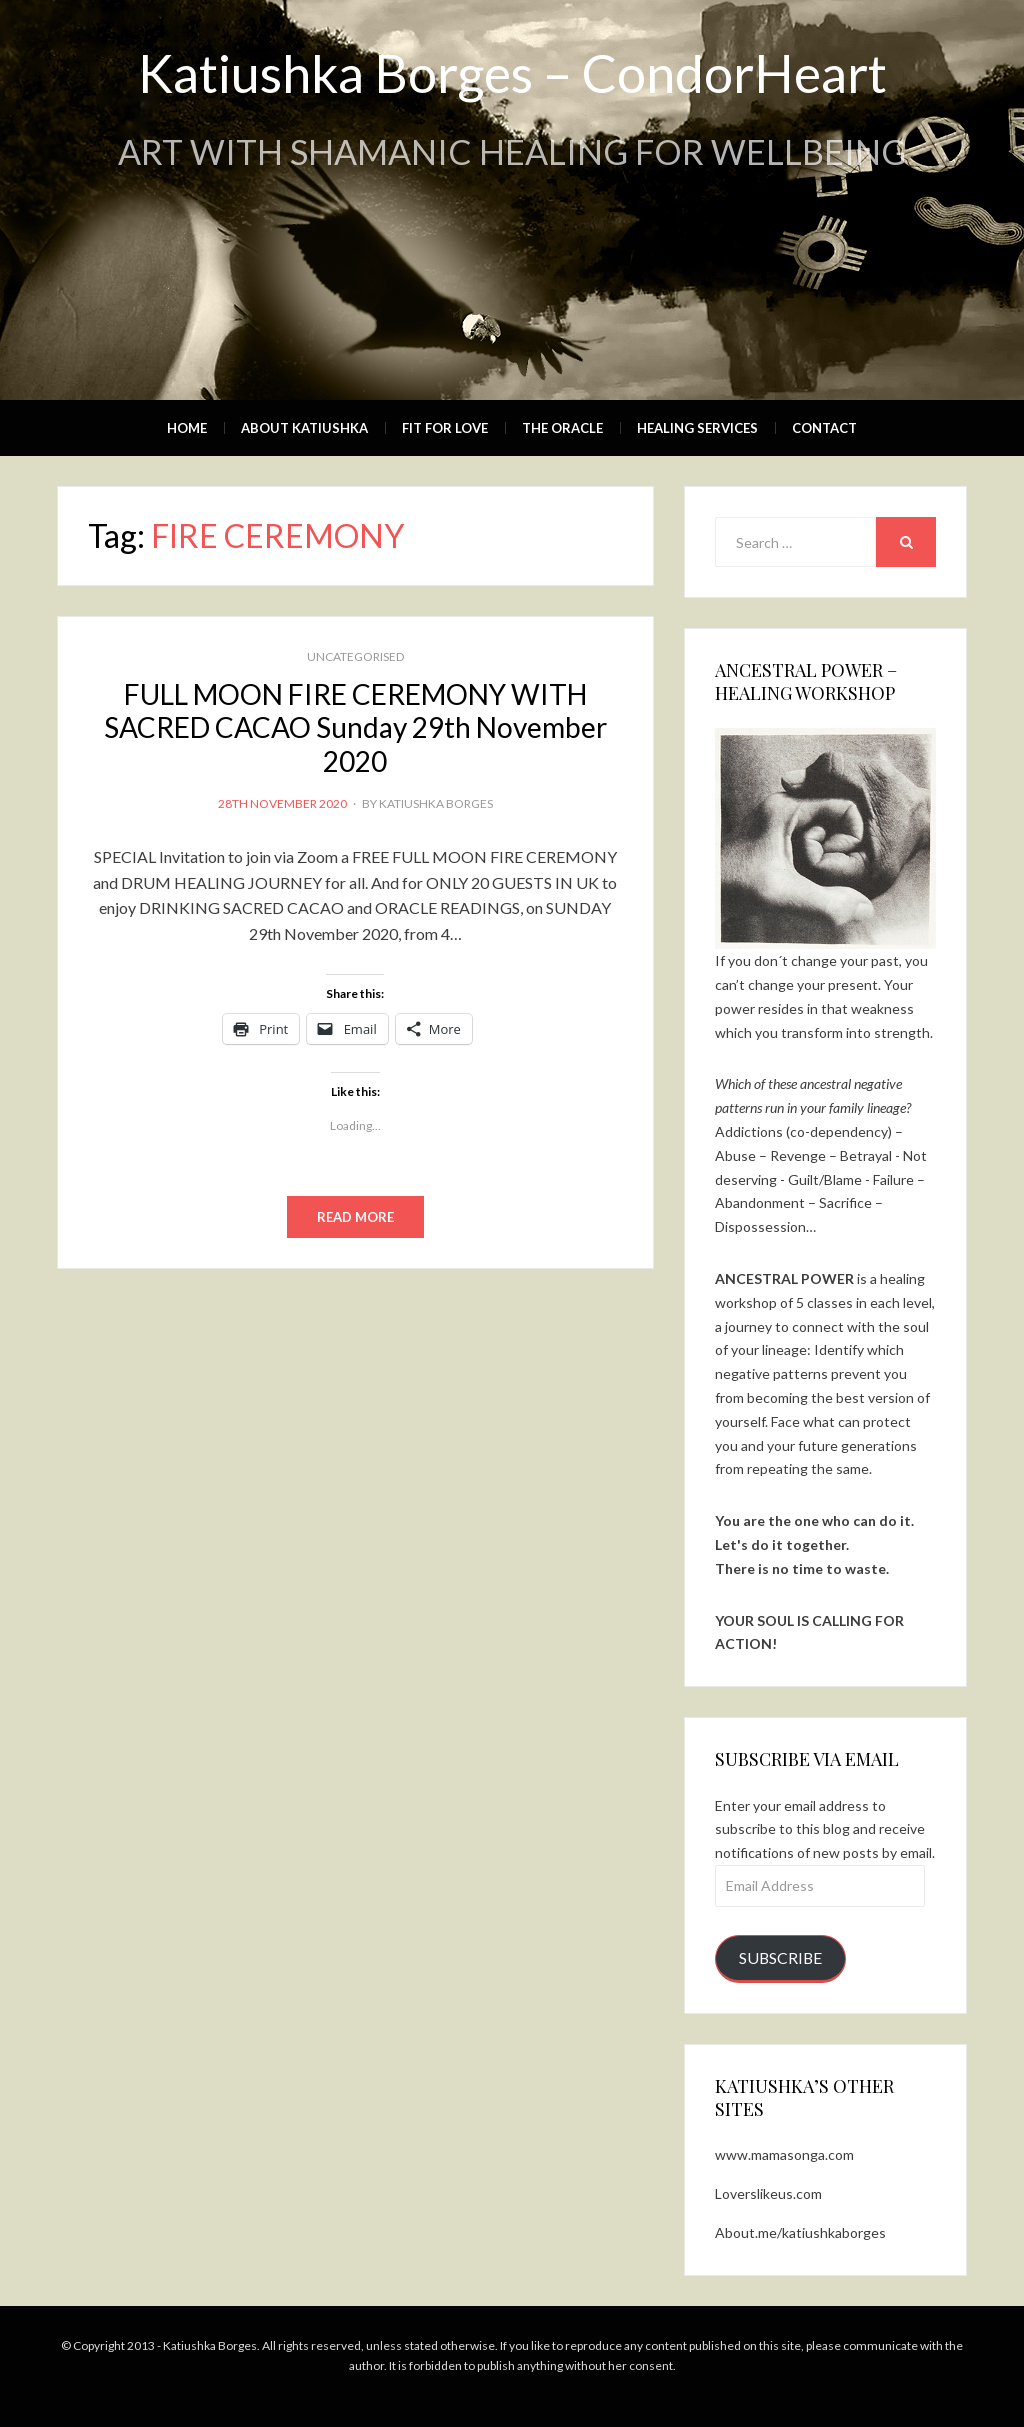  I want to click on Healing Services, so click(697, 428).